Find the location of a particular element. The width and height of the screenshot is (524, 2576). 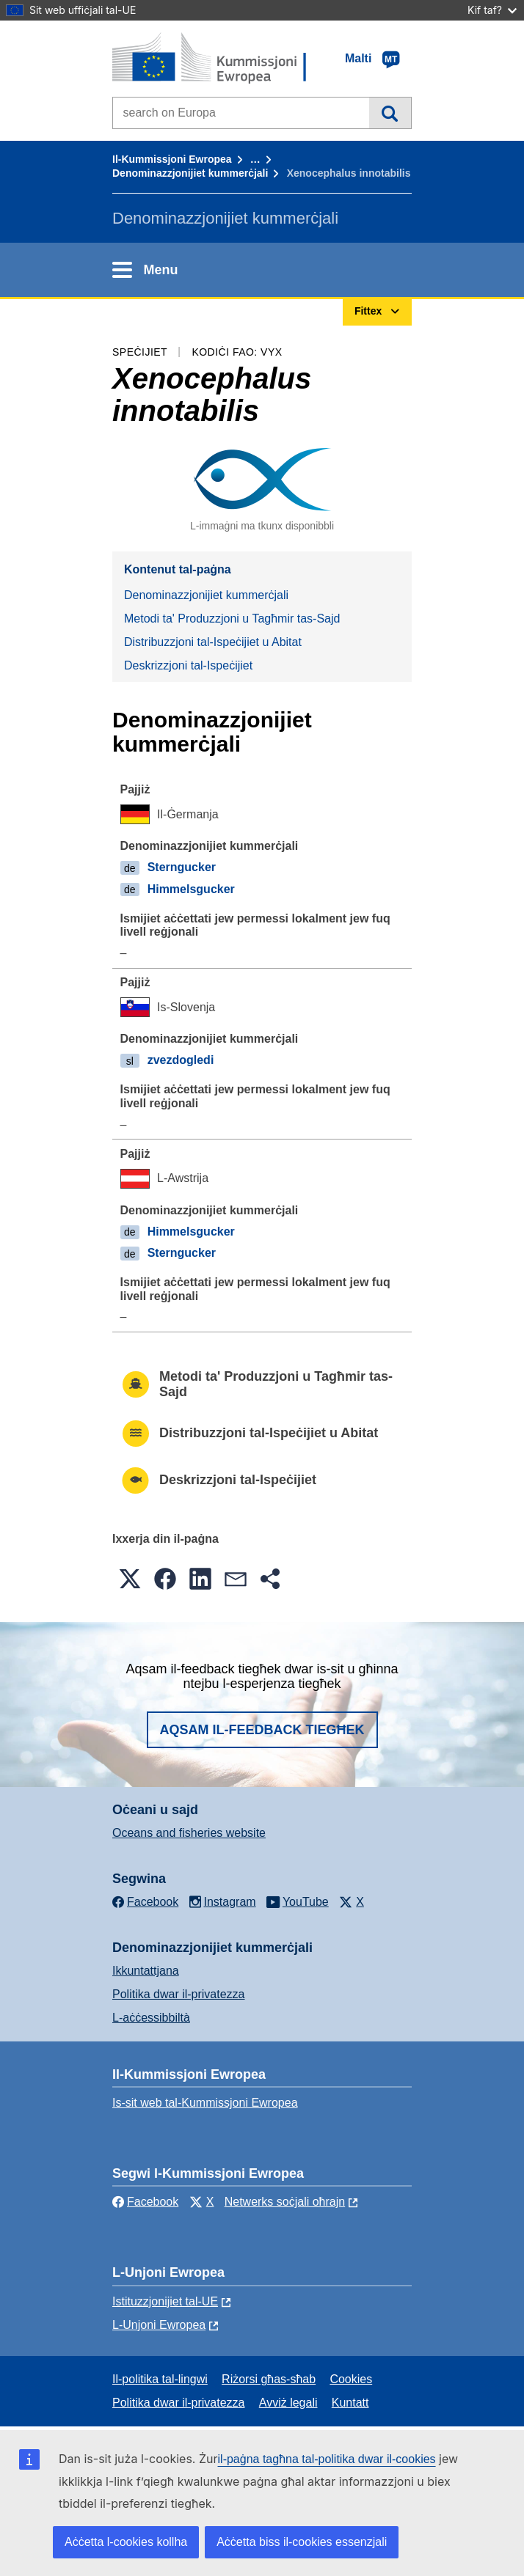

Facebook is located at coordinates (145, 2201).